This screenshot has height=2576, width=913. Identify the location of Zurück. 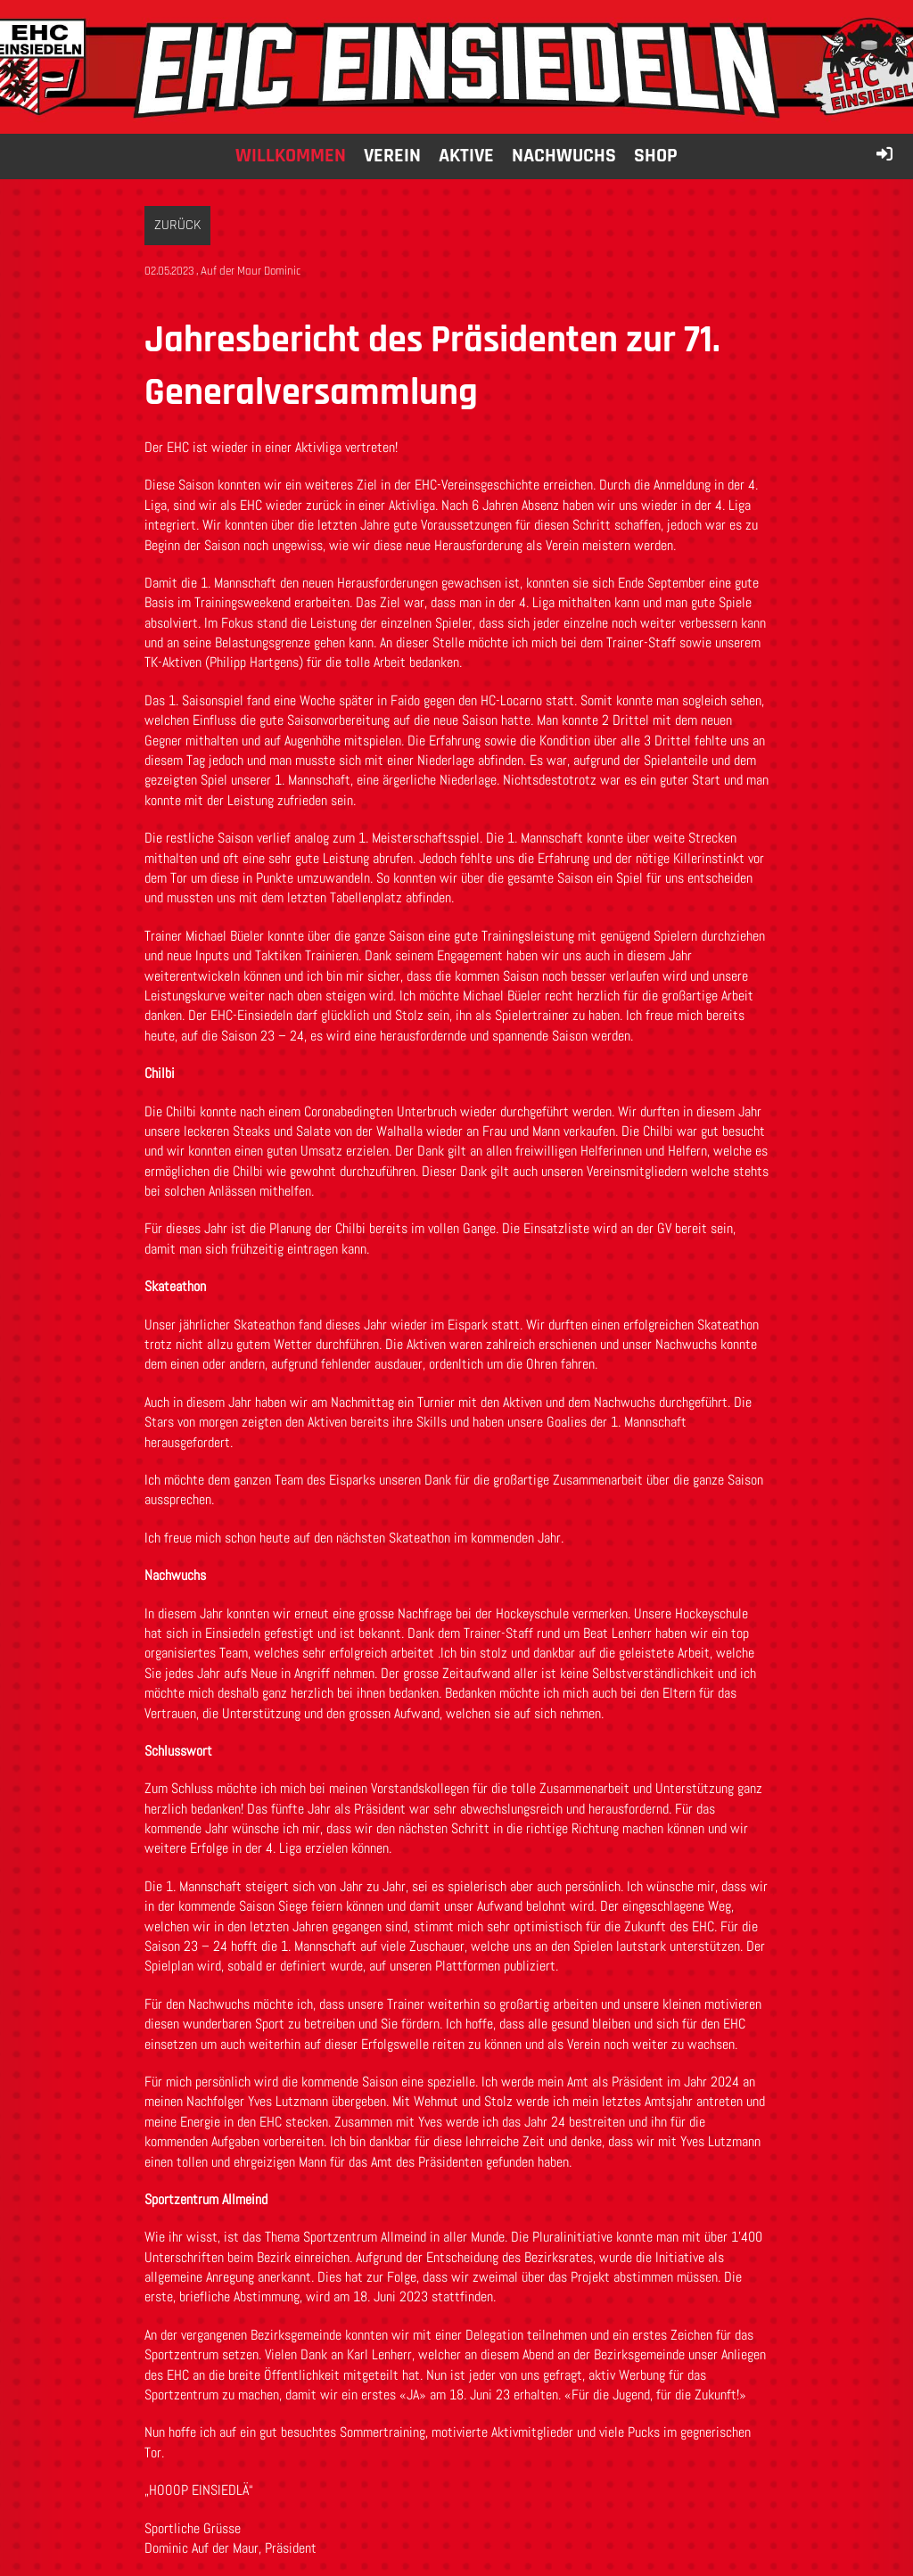
(177, 225).